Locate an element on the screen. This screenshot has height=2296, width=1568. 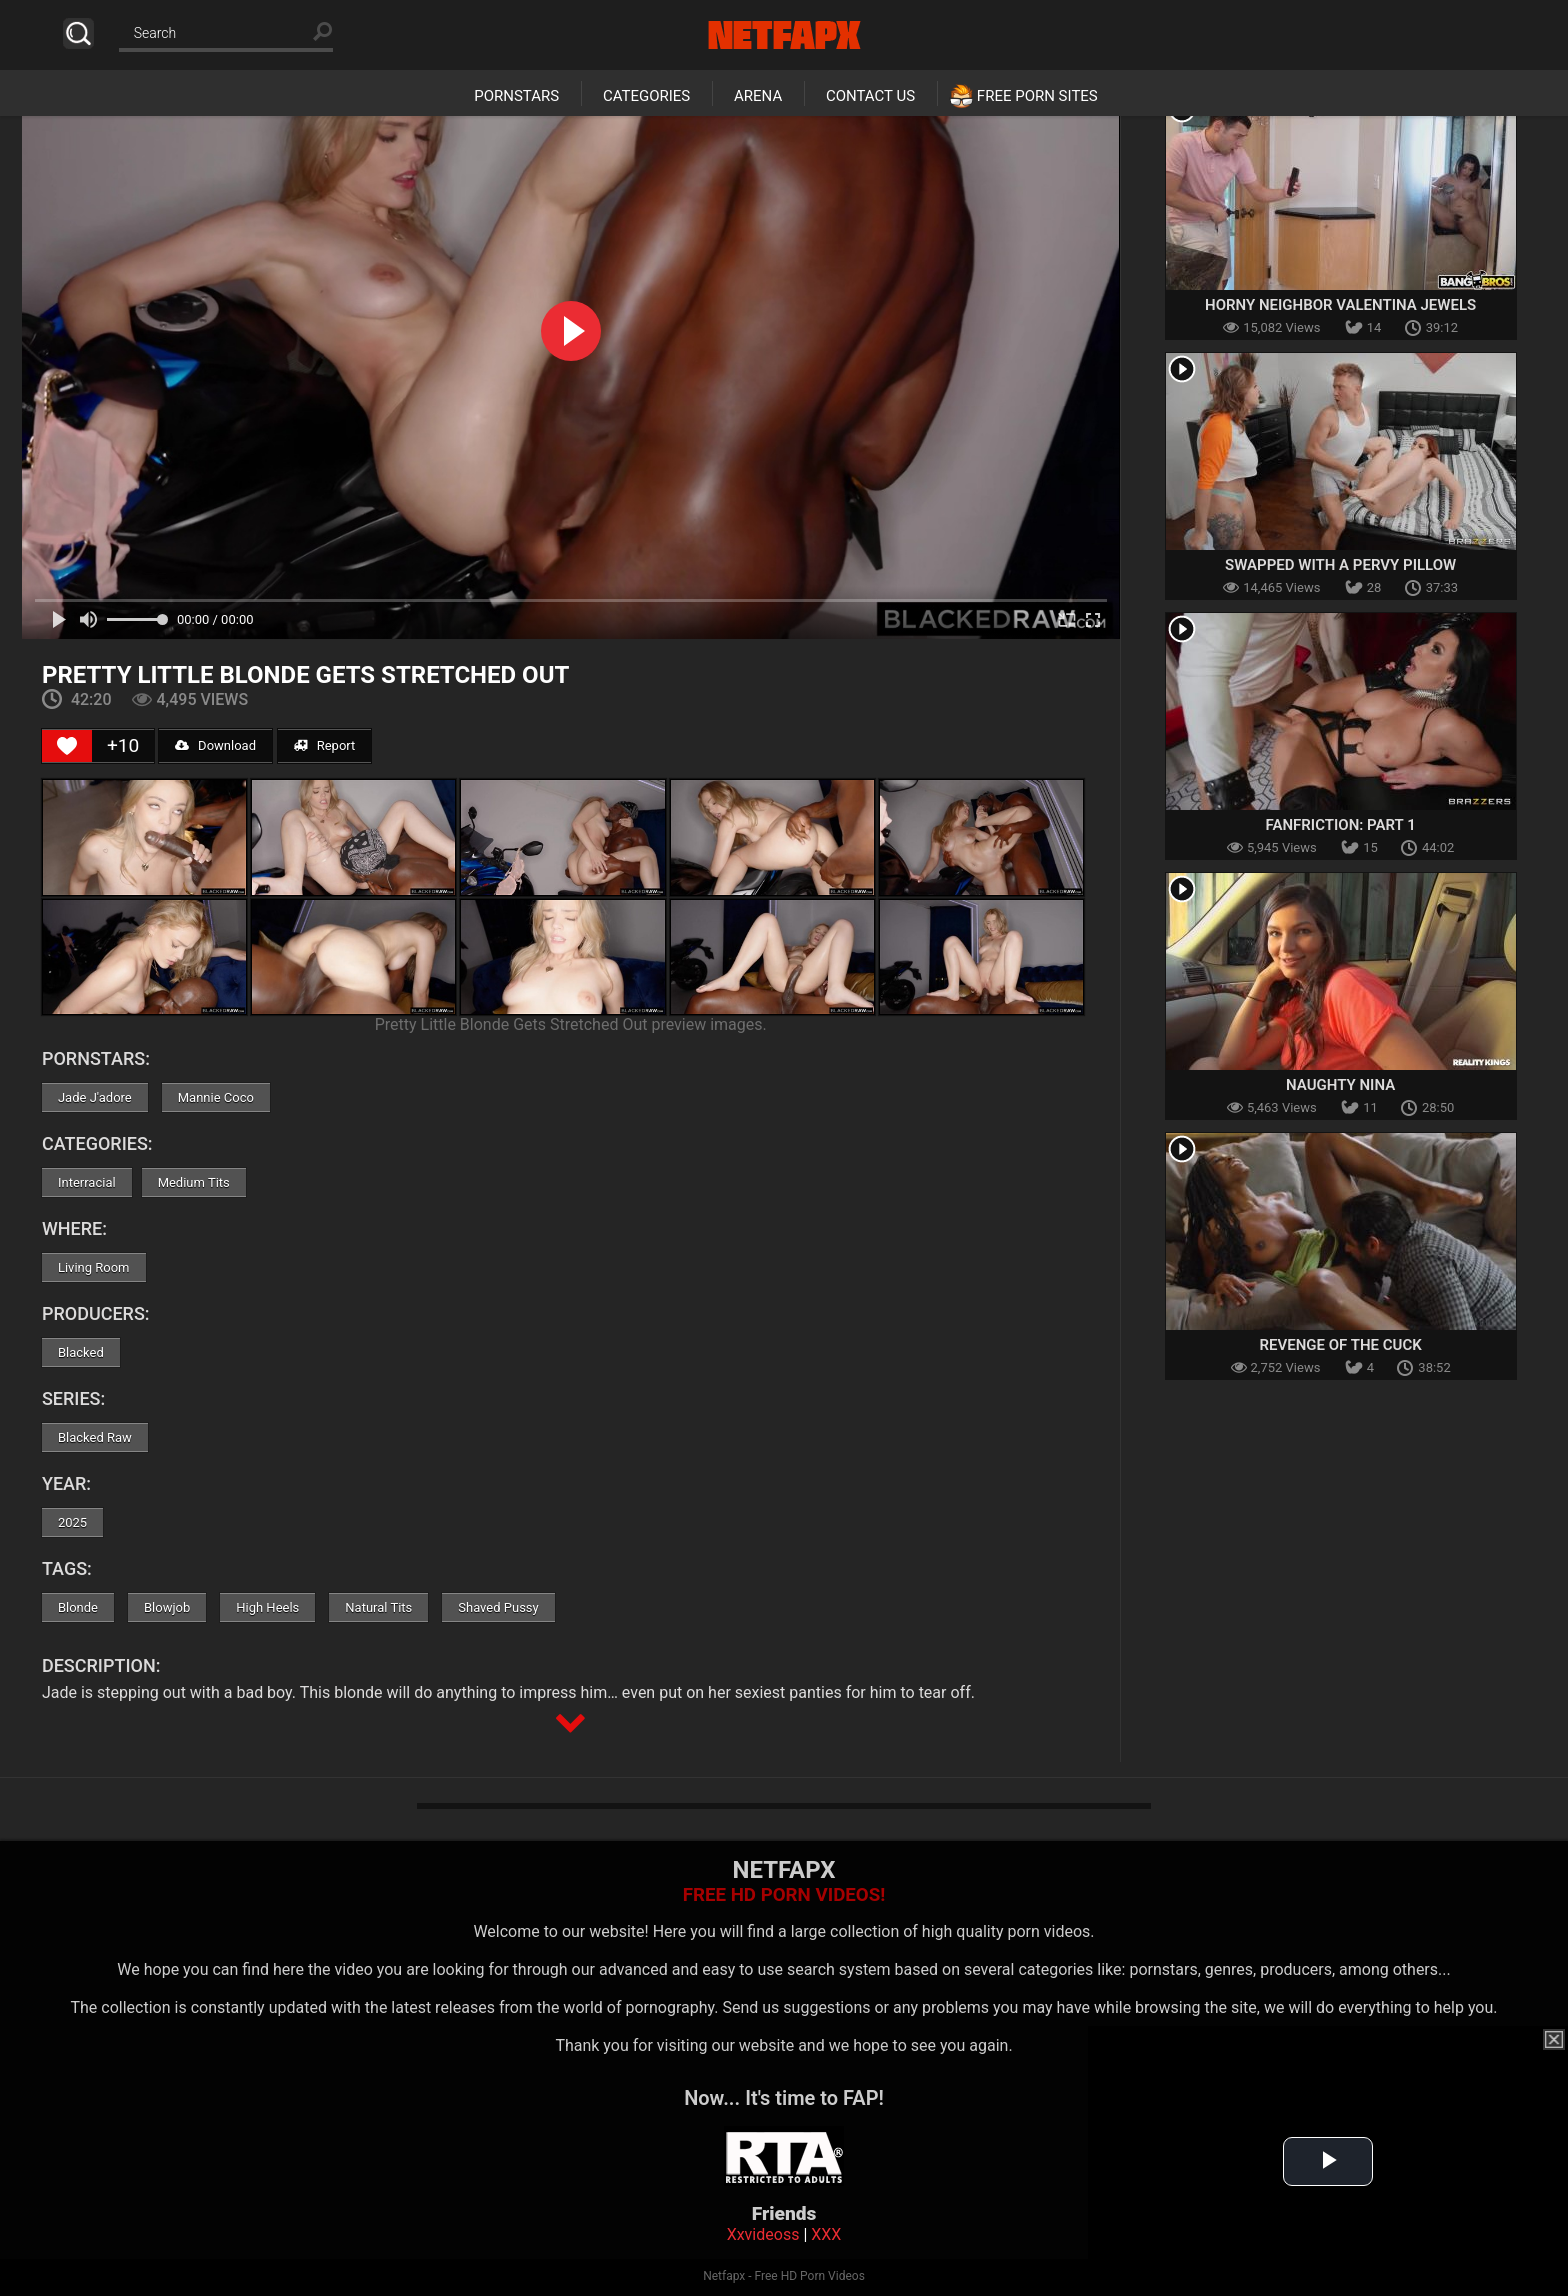
Natural Tits is located at coordinates (378, 1607).